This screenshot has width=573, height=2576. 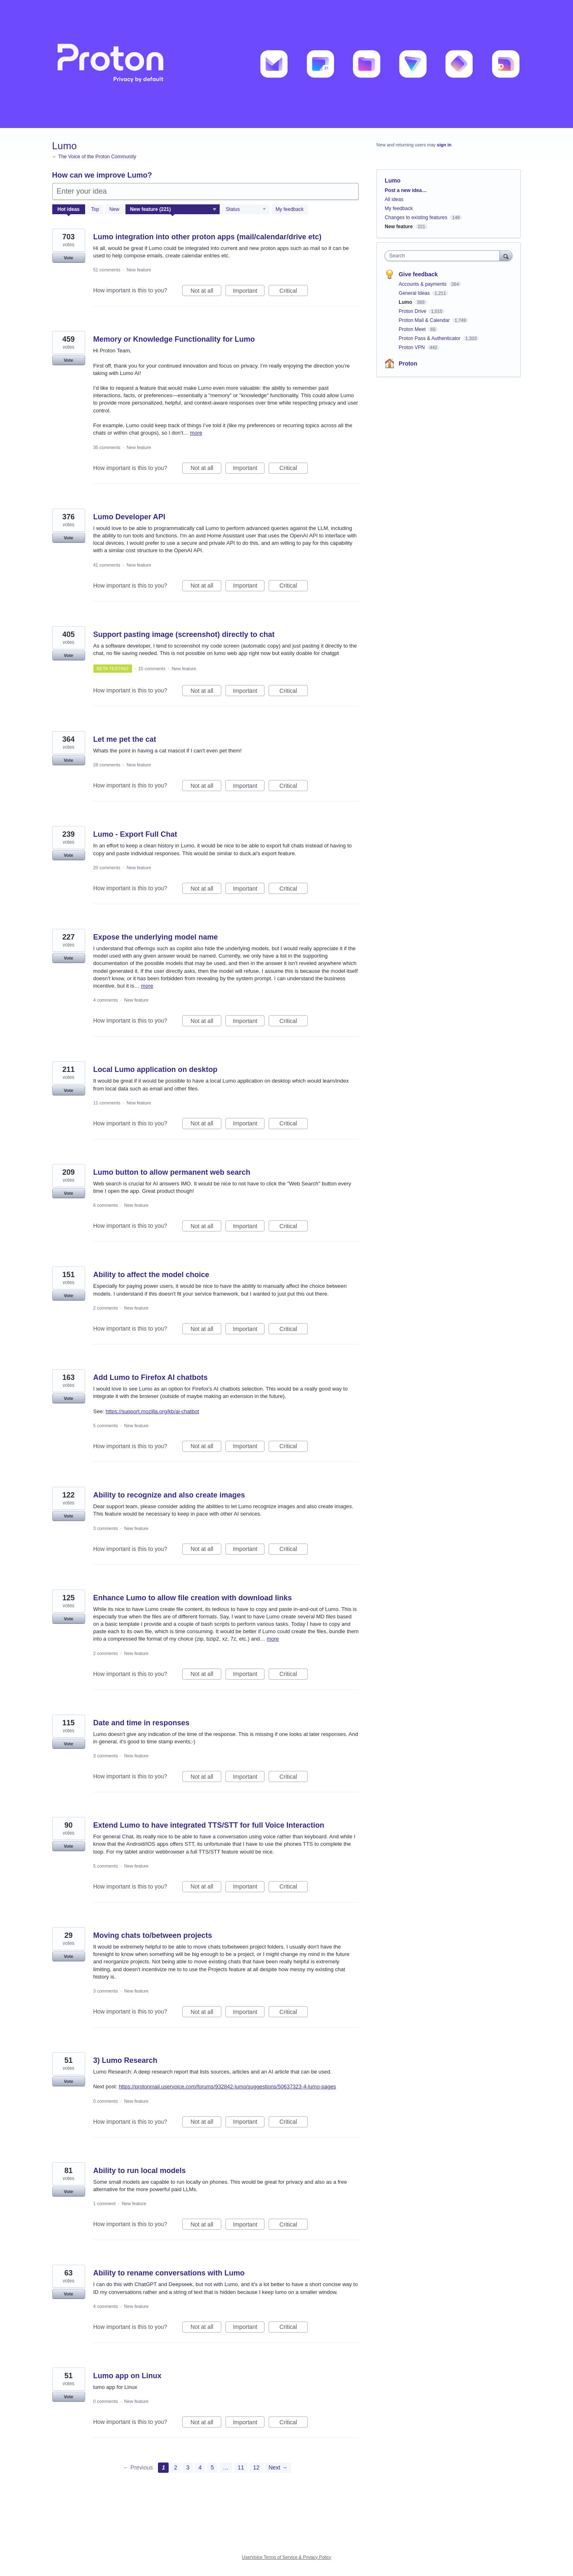 What do you see at coordinates (94, 157) in the screenshot?
I see `← The Voice of the Proton Community` at bounding box center [94, 157].